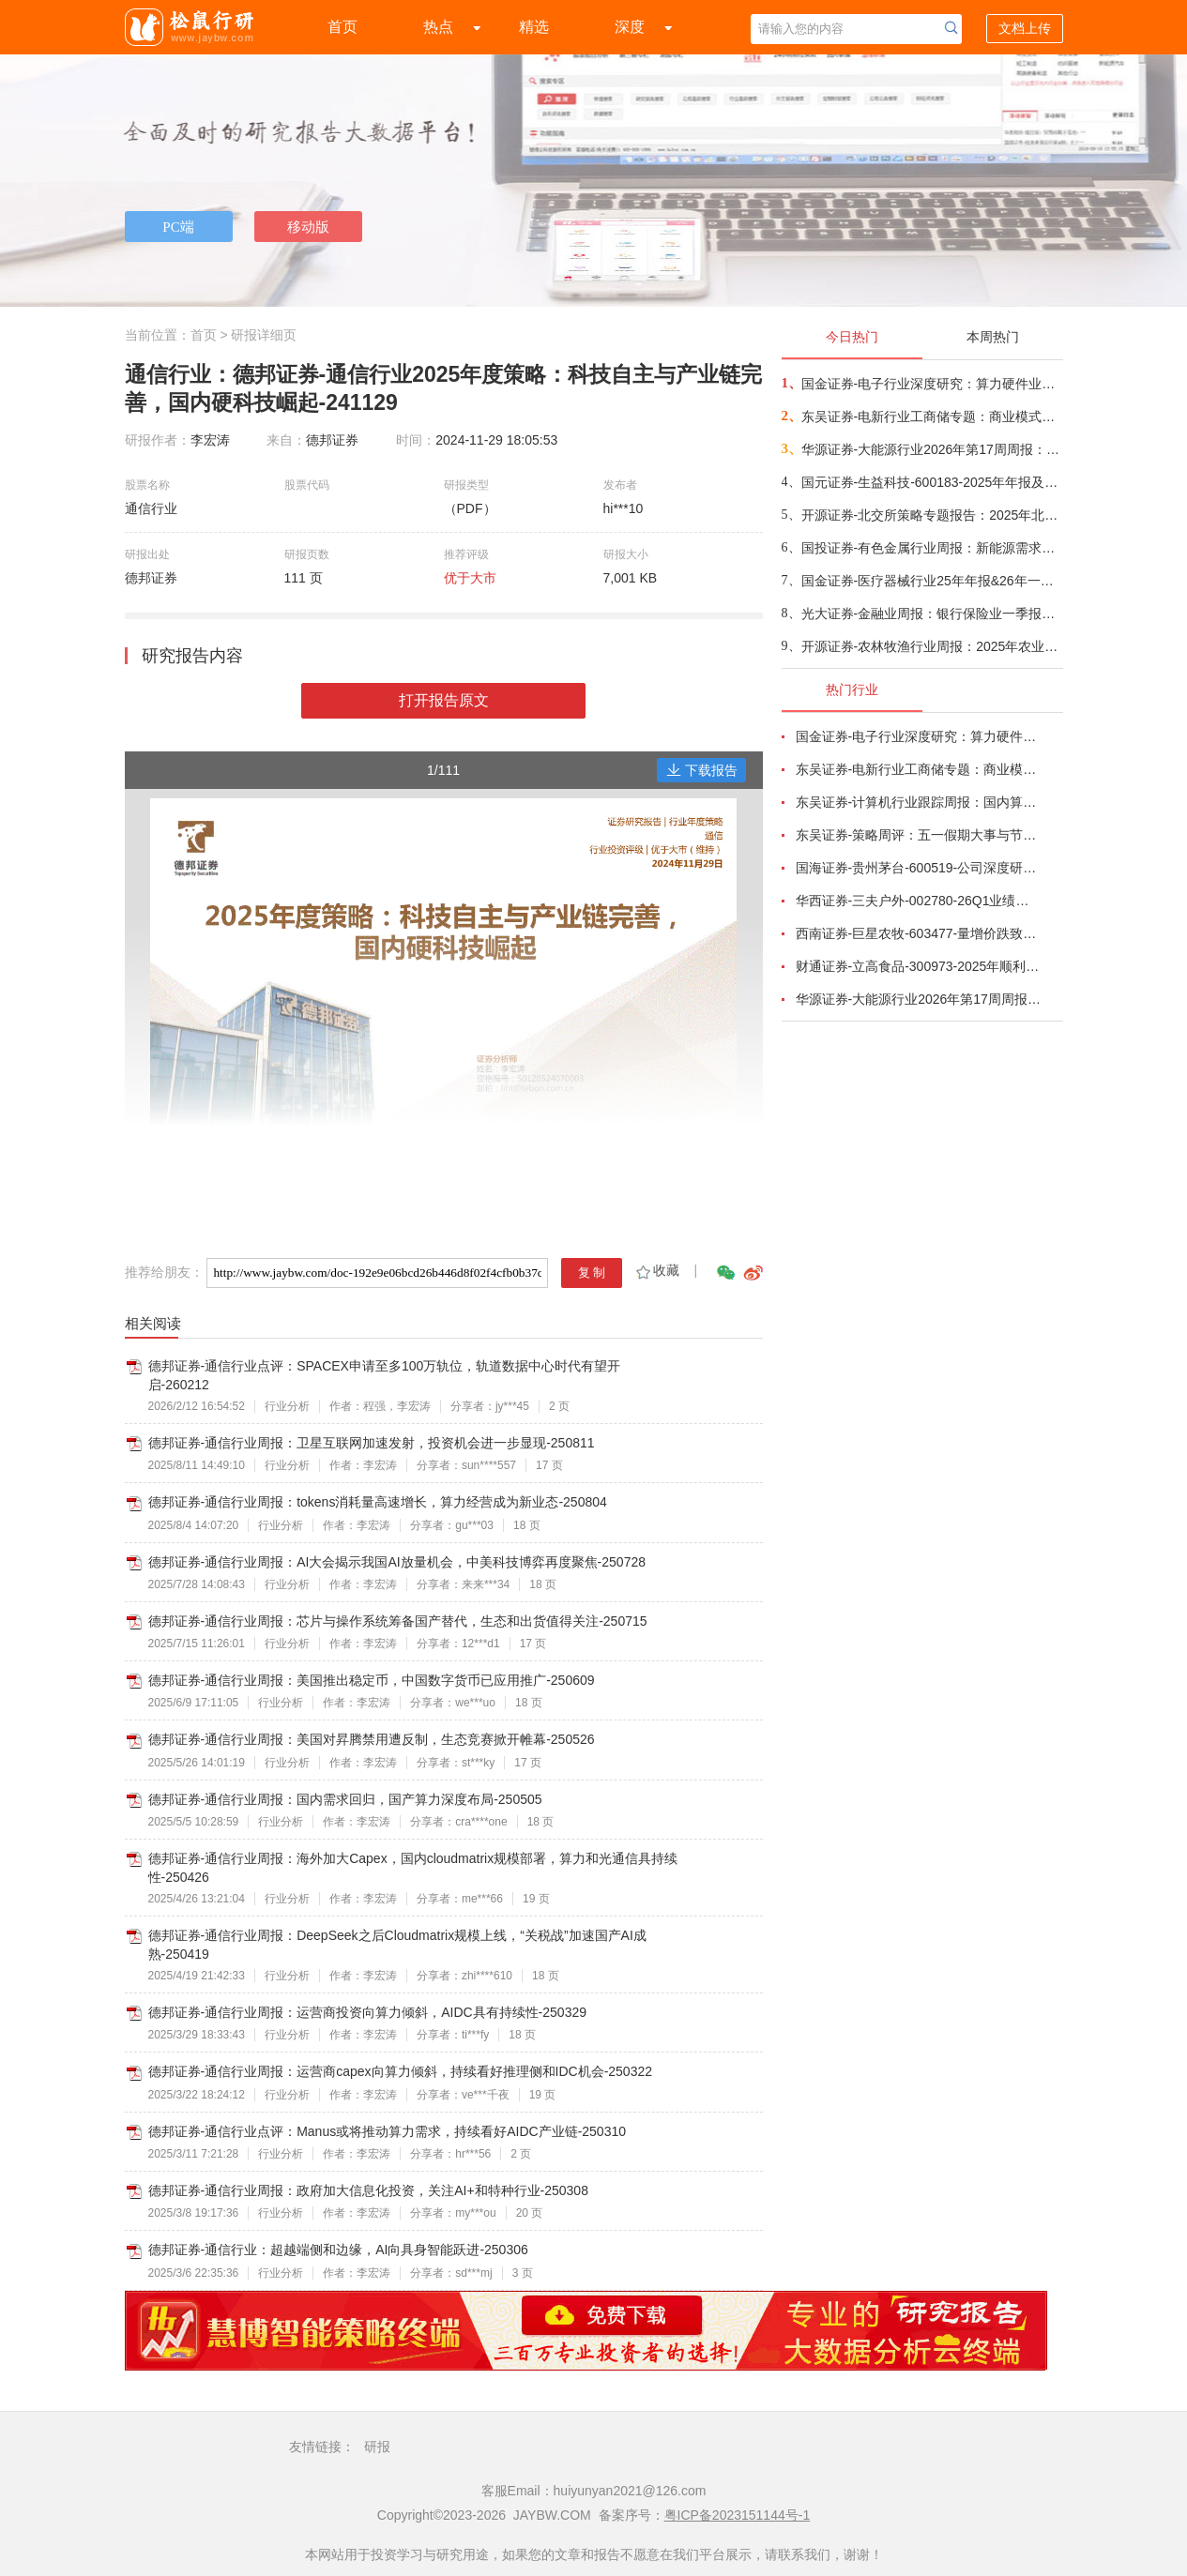 The width and height of the screenshot is (1187, 2576). What do you see at coordinates (919, 966) in the screenshot?
I see `财通证券-立高食品-300973-2025年顺利收官，26Q1短期扰动不改趋势-260429` at bounding box center [919, 966].